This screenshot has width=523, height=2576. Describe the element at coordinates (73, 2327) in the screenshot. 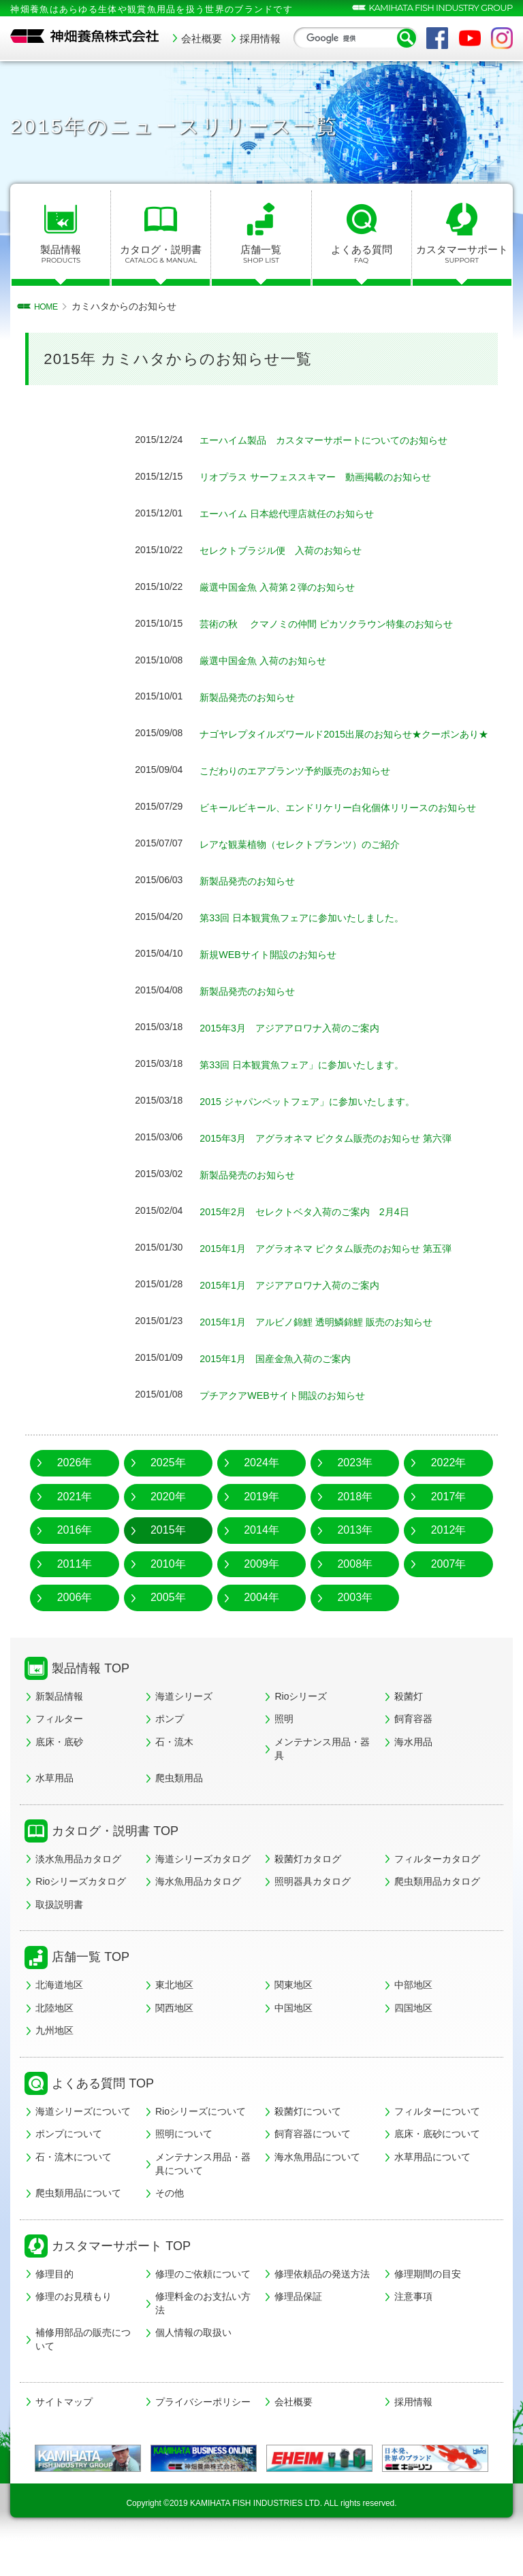

I see `修理のお見積もり` at that location.